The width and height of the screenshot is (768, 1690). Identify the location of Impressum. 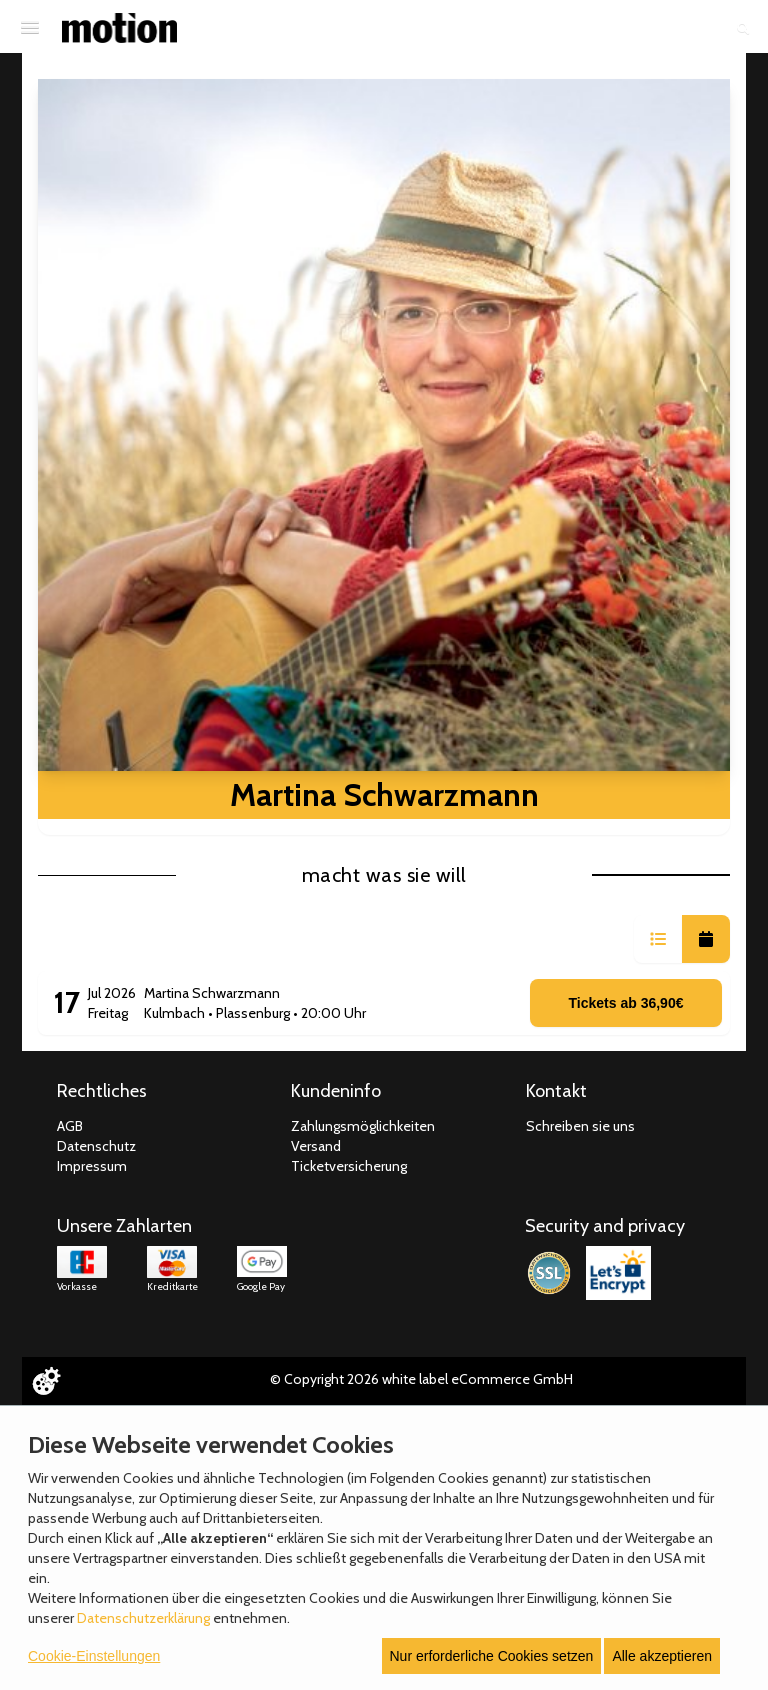
(92, 1166).